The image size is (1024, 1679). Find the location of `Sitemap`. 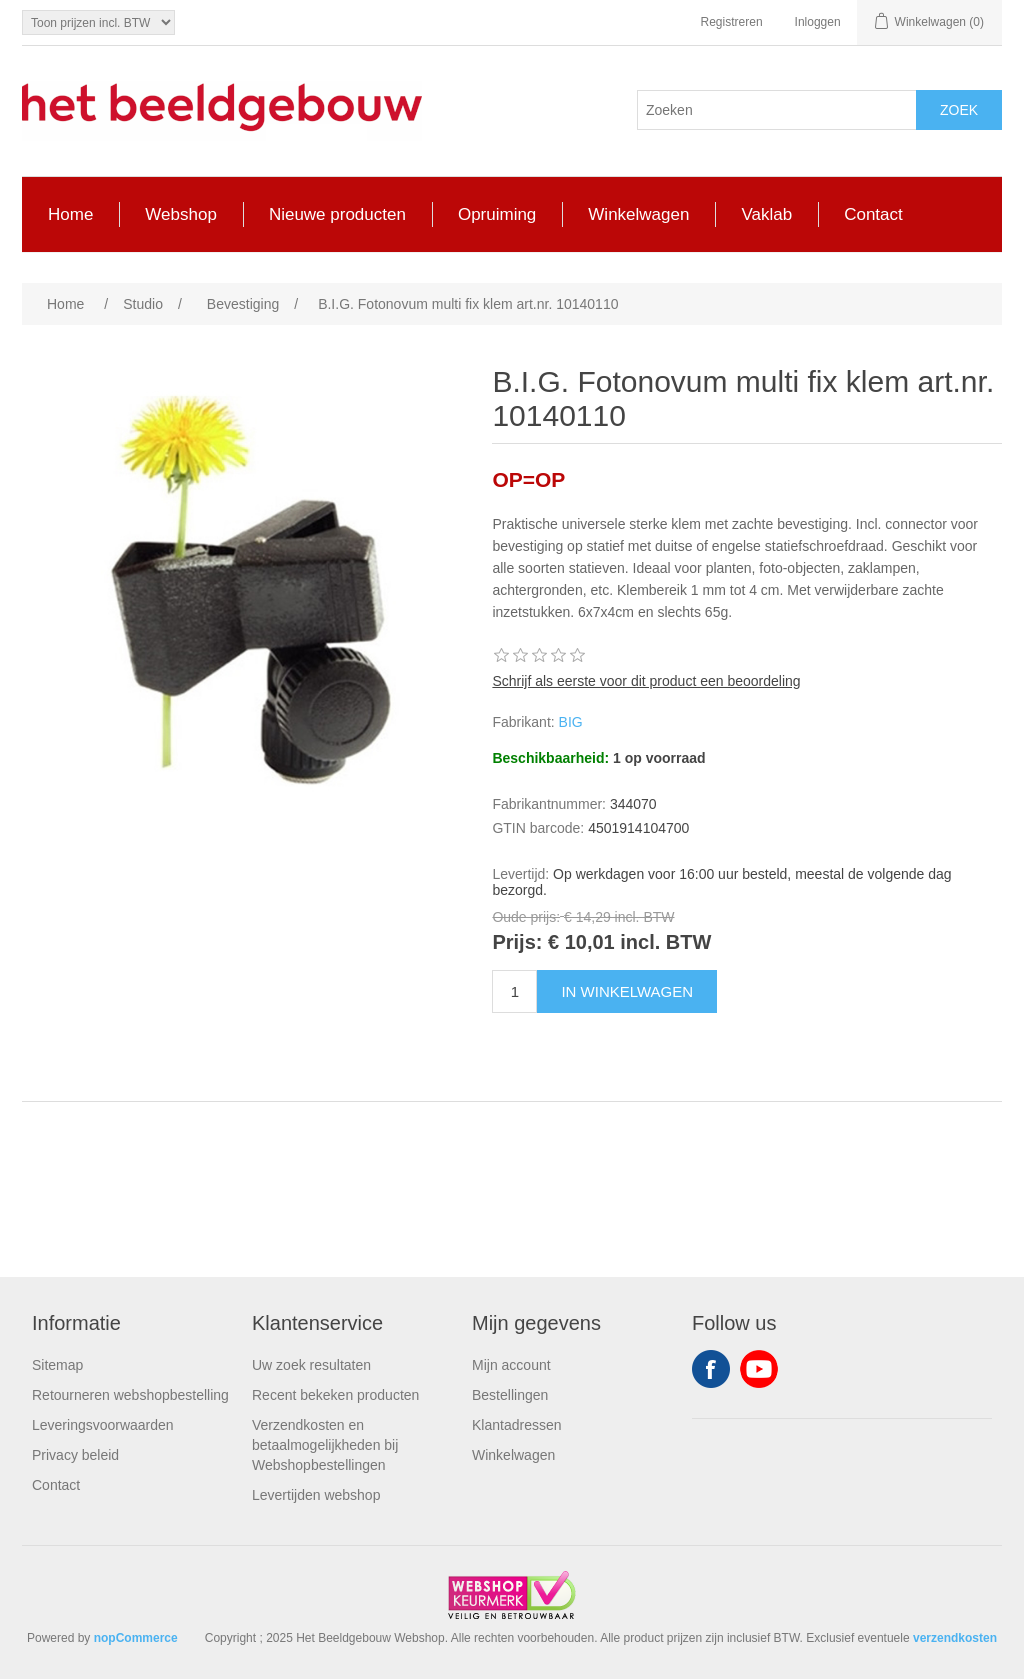

Sitemap is located at coordinates (57, 1365).